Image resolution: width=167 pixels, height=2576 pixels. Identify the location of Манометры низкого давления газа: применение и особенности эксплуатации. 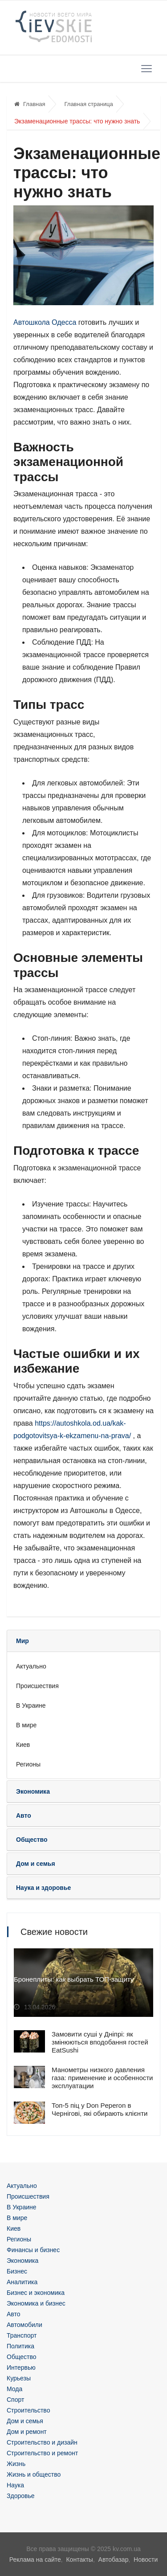
(102, 2077).